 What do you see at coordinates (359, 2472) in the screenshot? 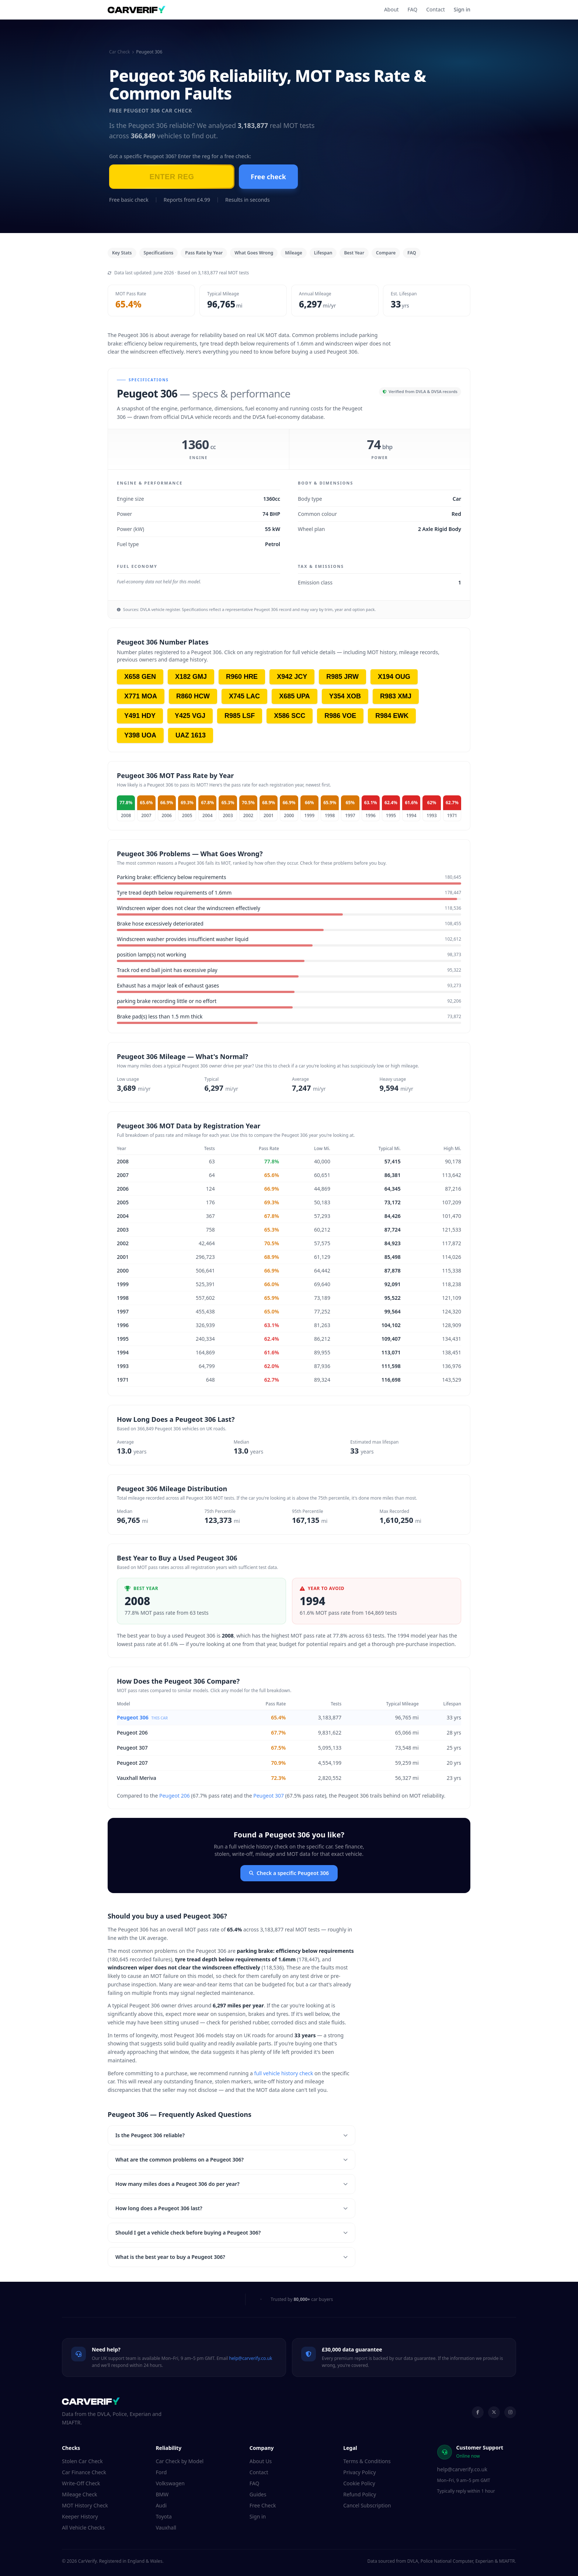
I see `Privacy Policy` at bounding box center [359, 2472].